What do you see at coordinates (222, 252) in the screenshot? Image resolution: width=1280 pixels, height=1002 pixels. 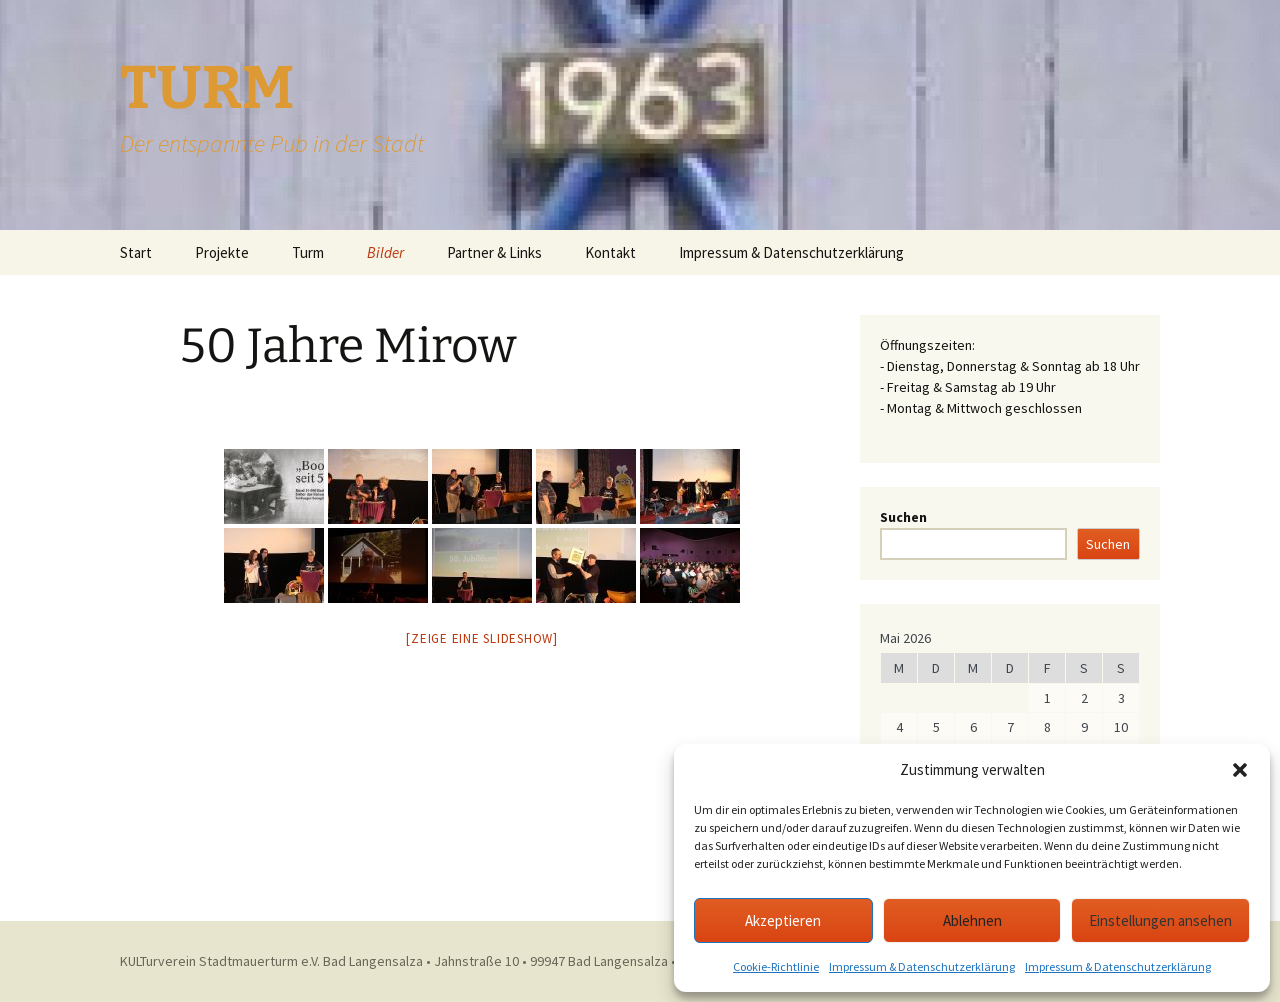 I see `Projekte` at bounding box center [222, 252].